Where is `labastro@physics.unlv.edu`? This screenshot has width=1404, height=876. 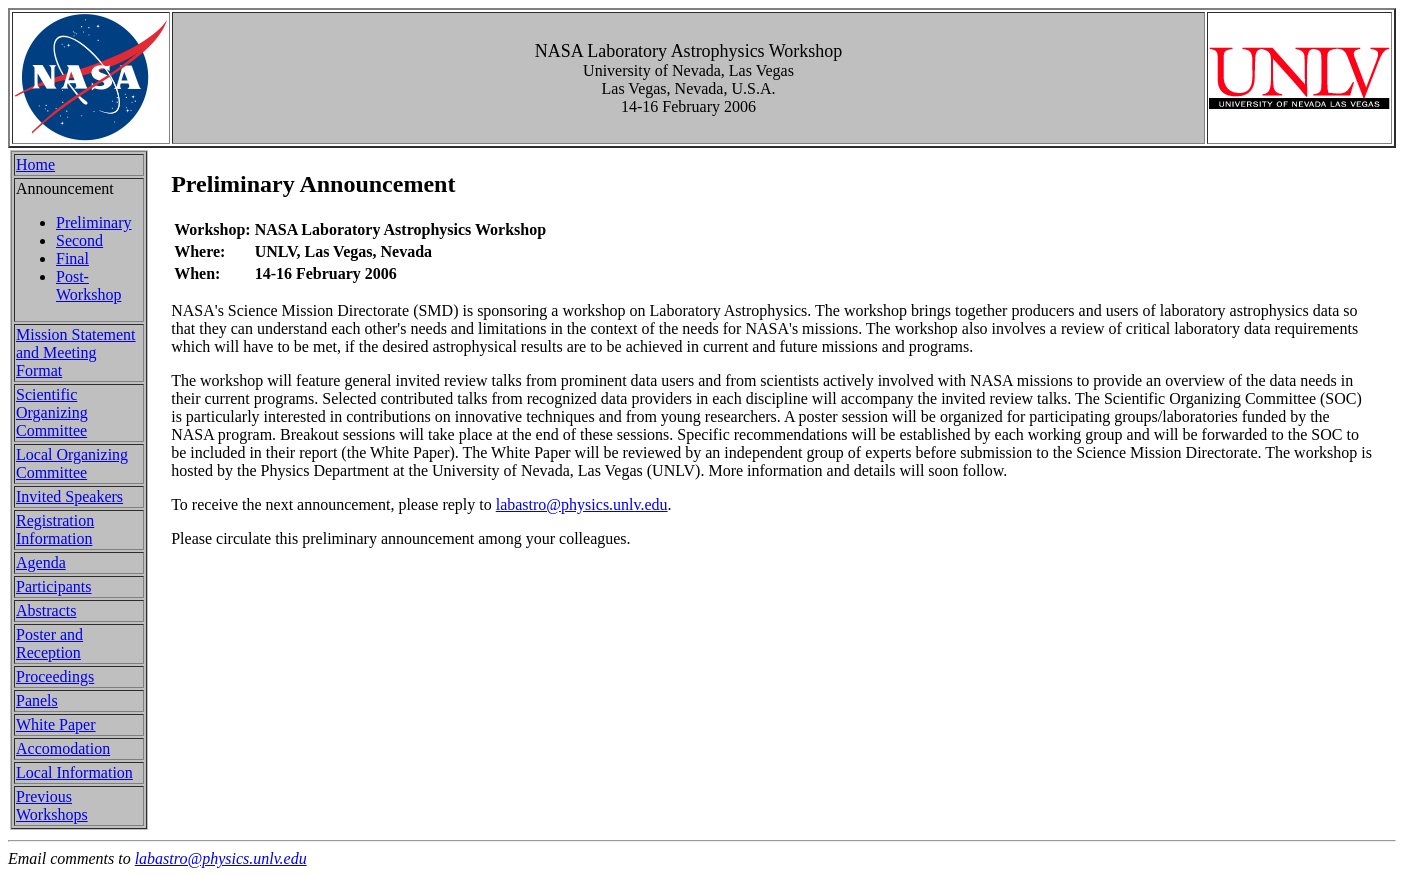 labastro@physics.unlv.edu is located at coordinates (582, 504).